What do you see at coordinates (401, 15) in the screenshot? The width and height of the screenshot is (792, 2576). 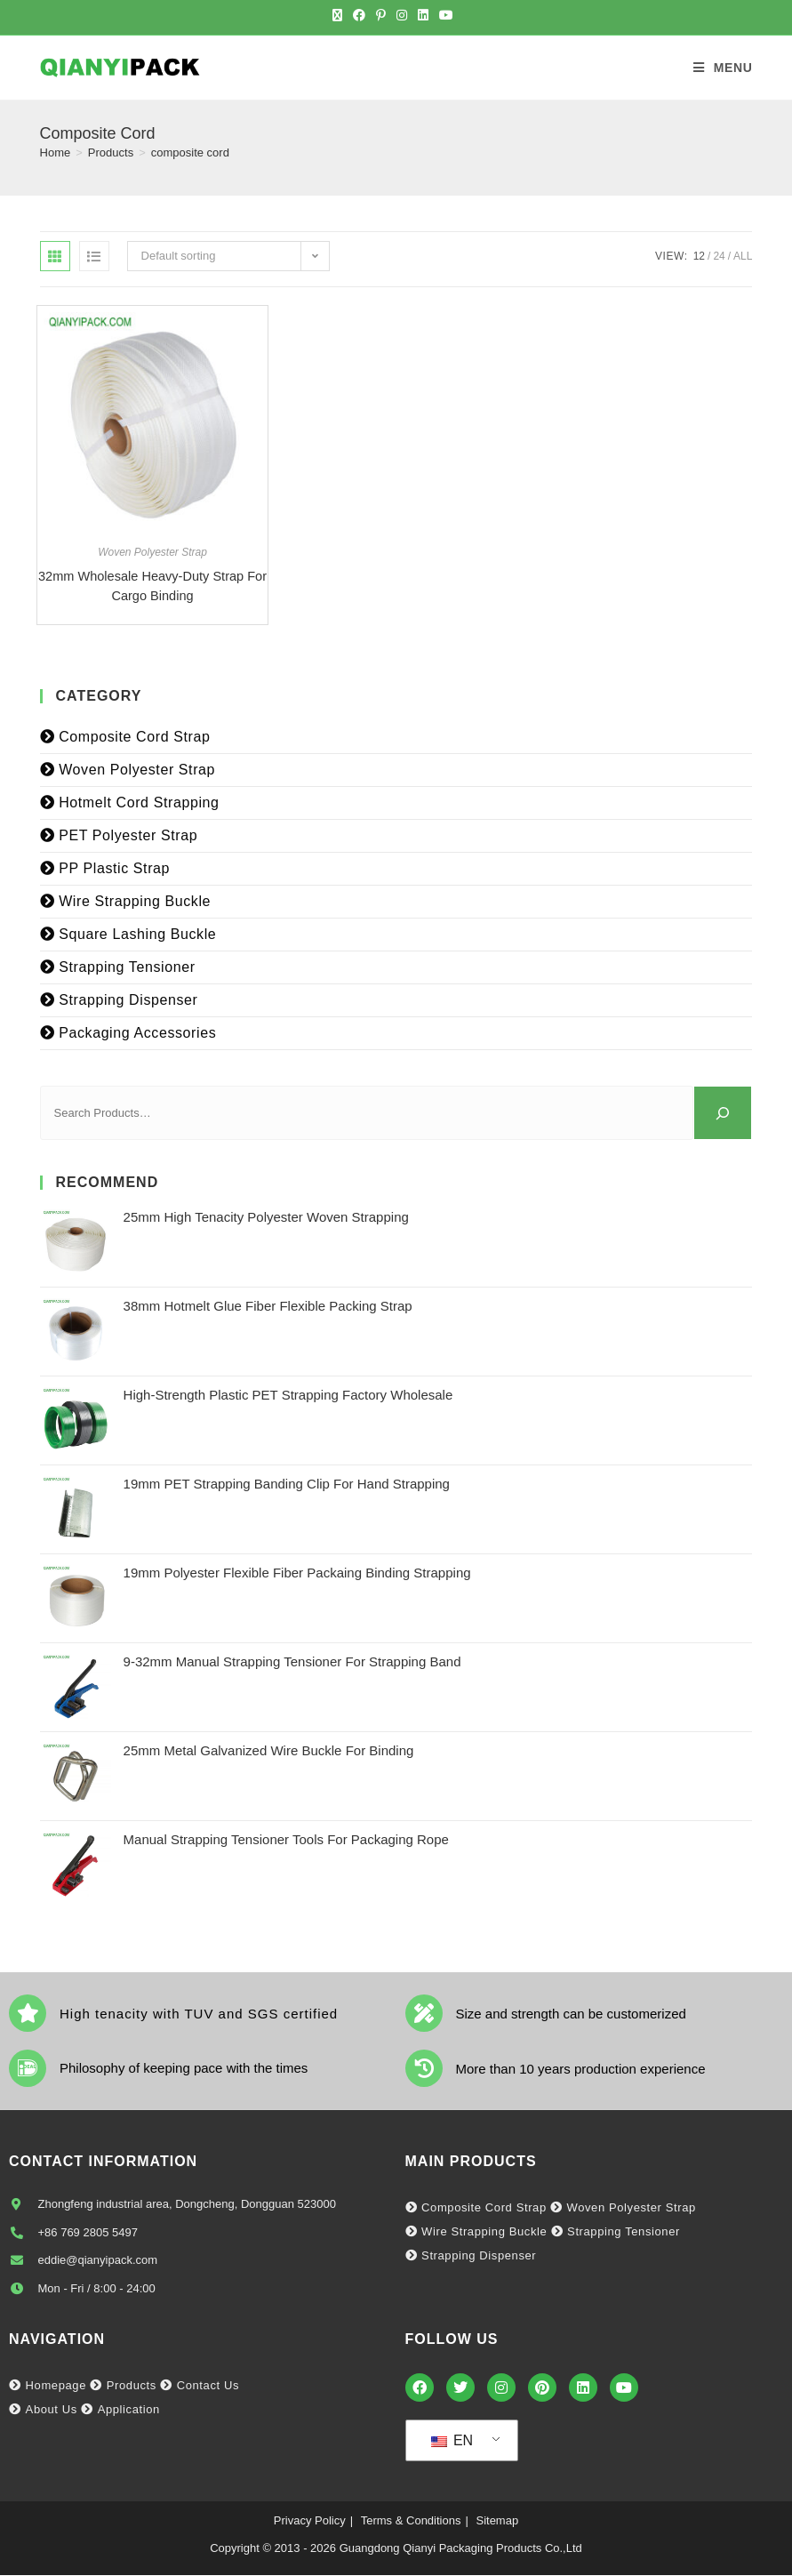 I see `[Instagram (opens in a new tab)]` at bounding box center [401, 15].